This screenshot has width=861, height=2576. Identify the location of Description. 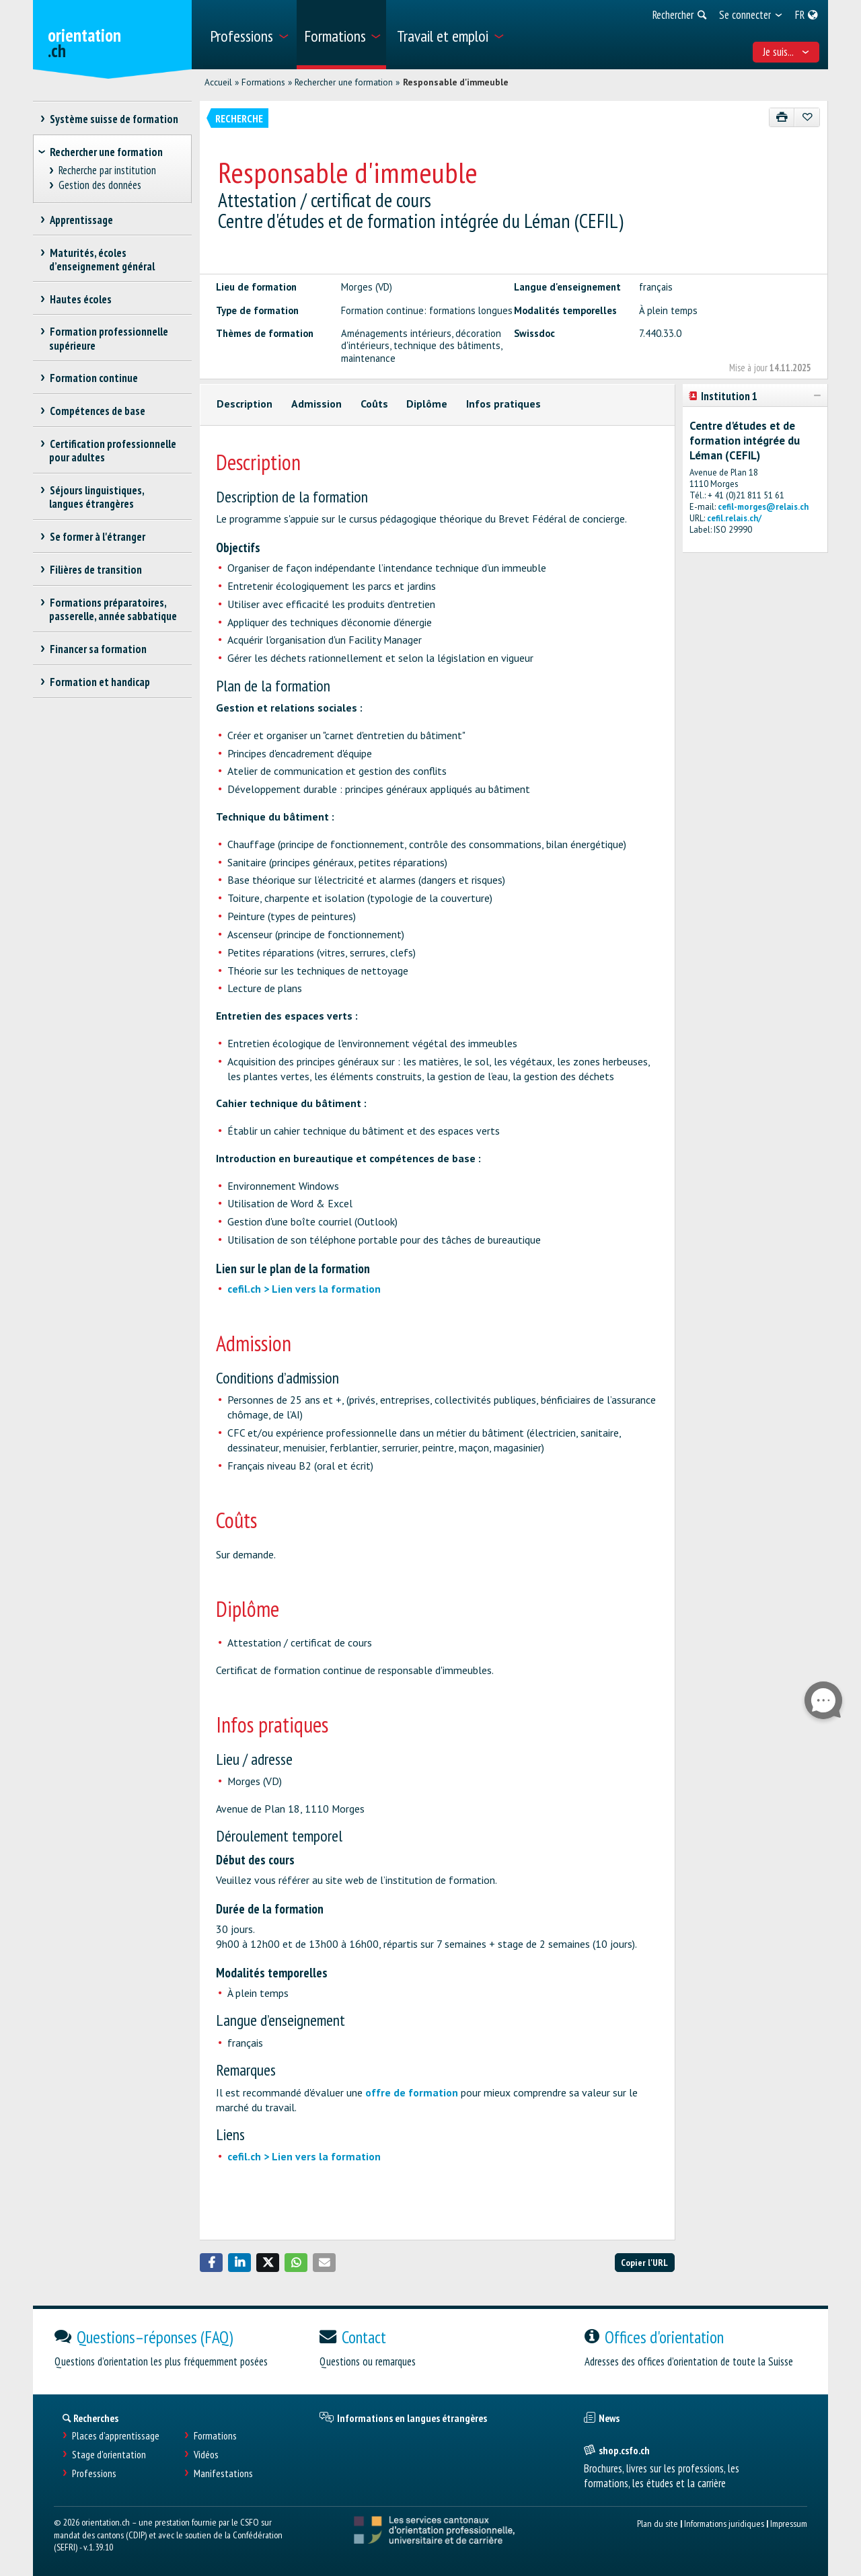
(244, 403).